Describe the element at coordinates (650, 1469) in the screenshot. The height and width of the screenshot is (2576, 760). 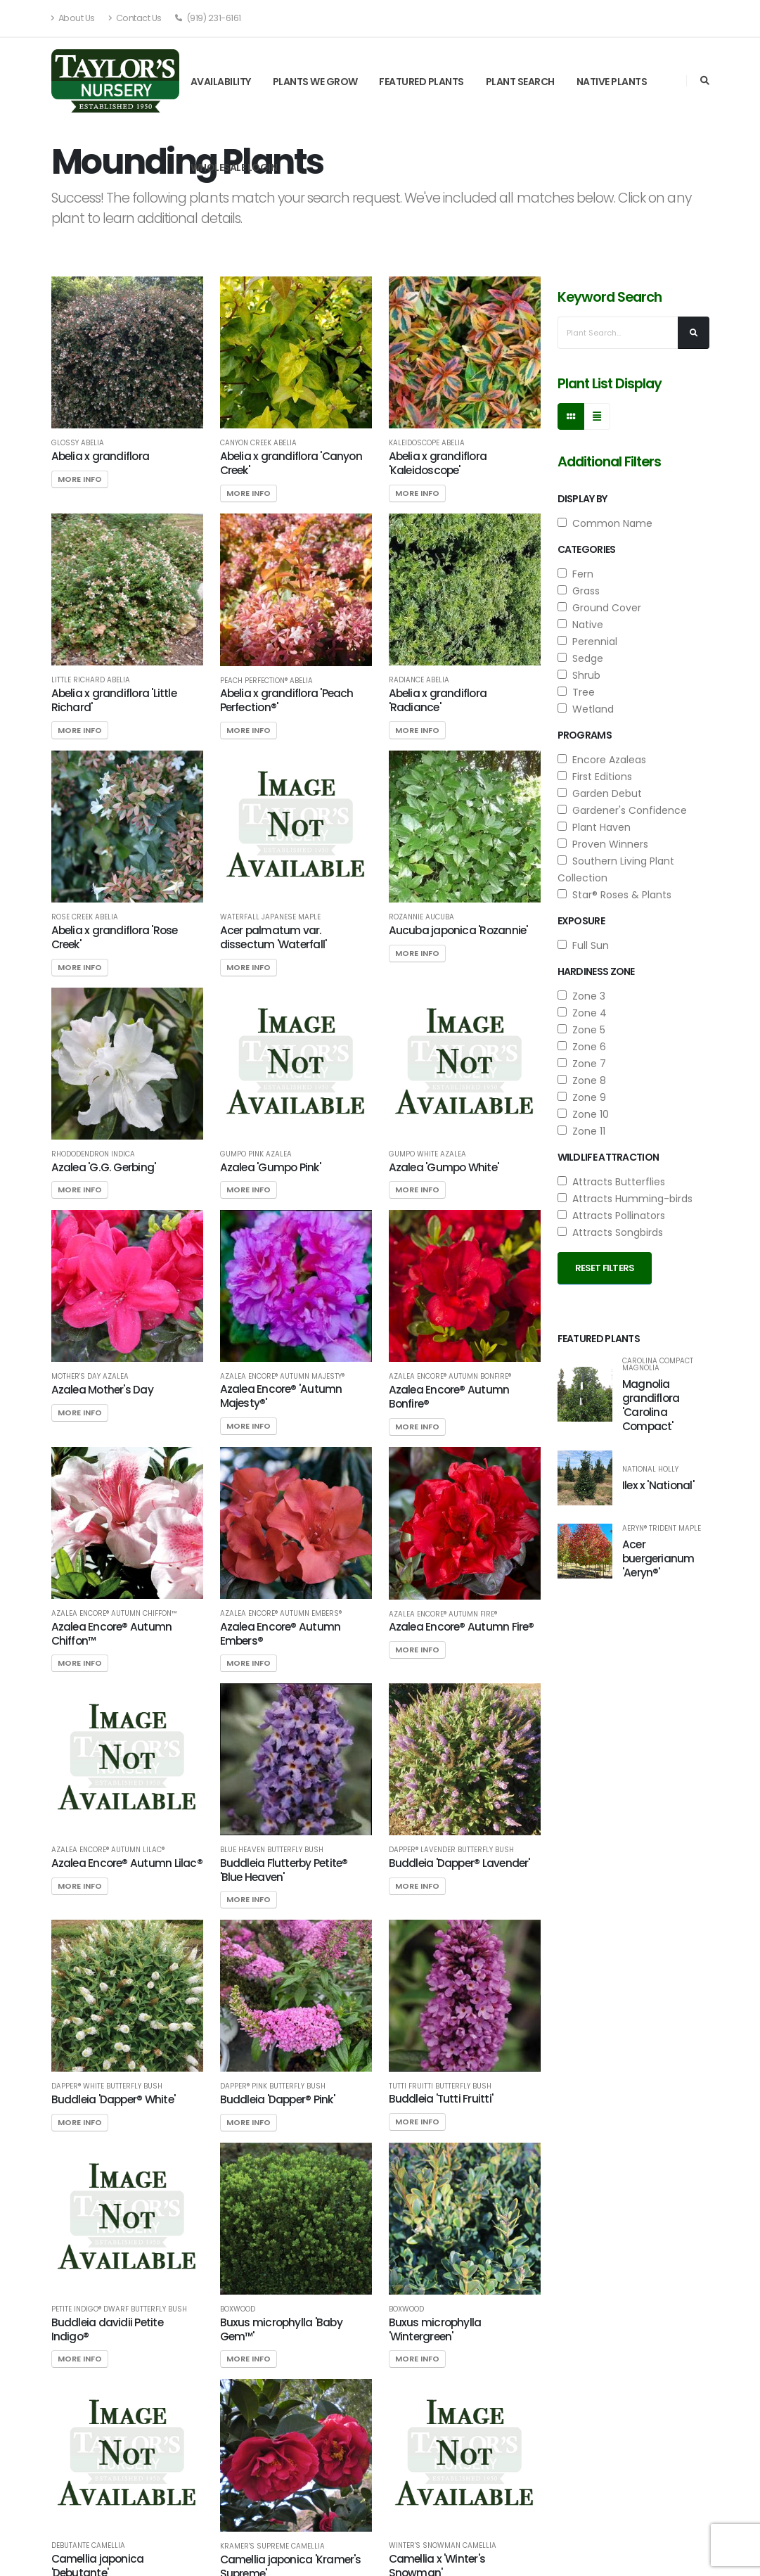
I see `National Holly` at that location.